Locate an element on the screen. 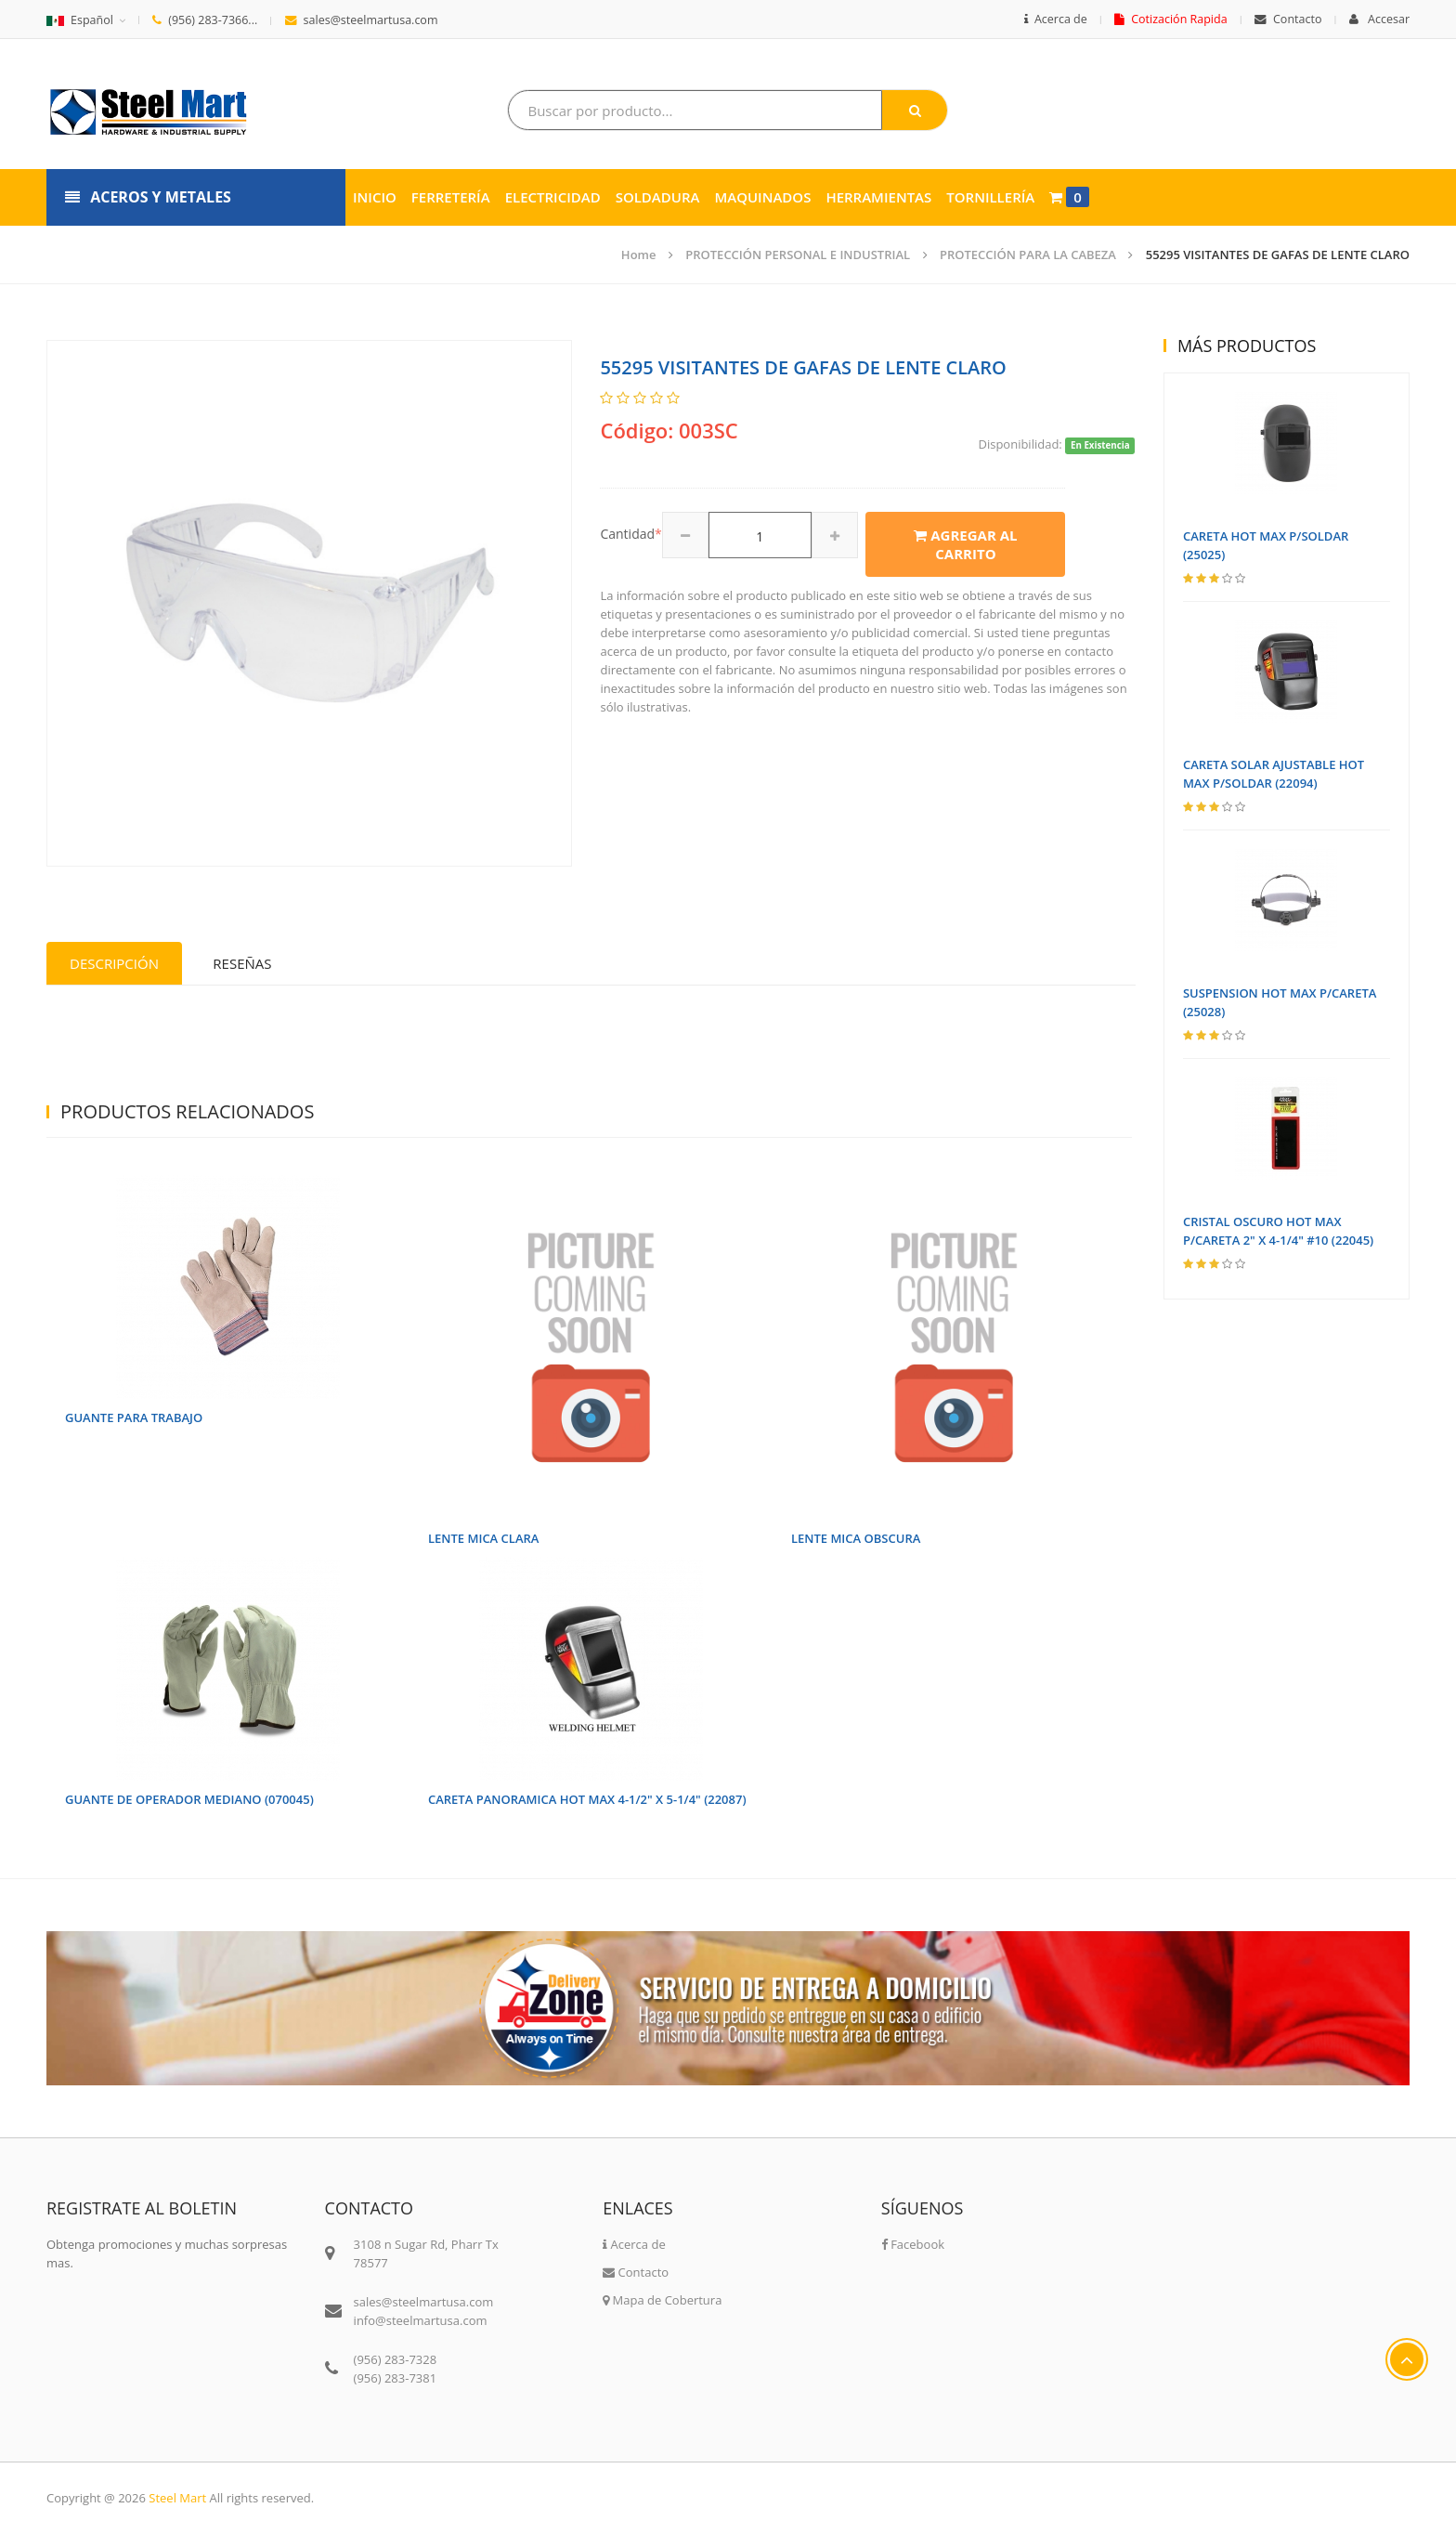  Acerca de is located at coordinates (1055, 19).